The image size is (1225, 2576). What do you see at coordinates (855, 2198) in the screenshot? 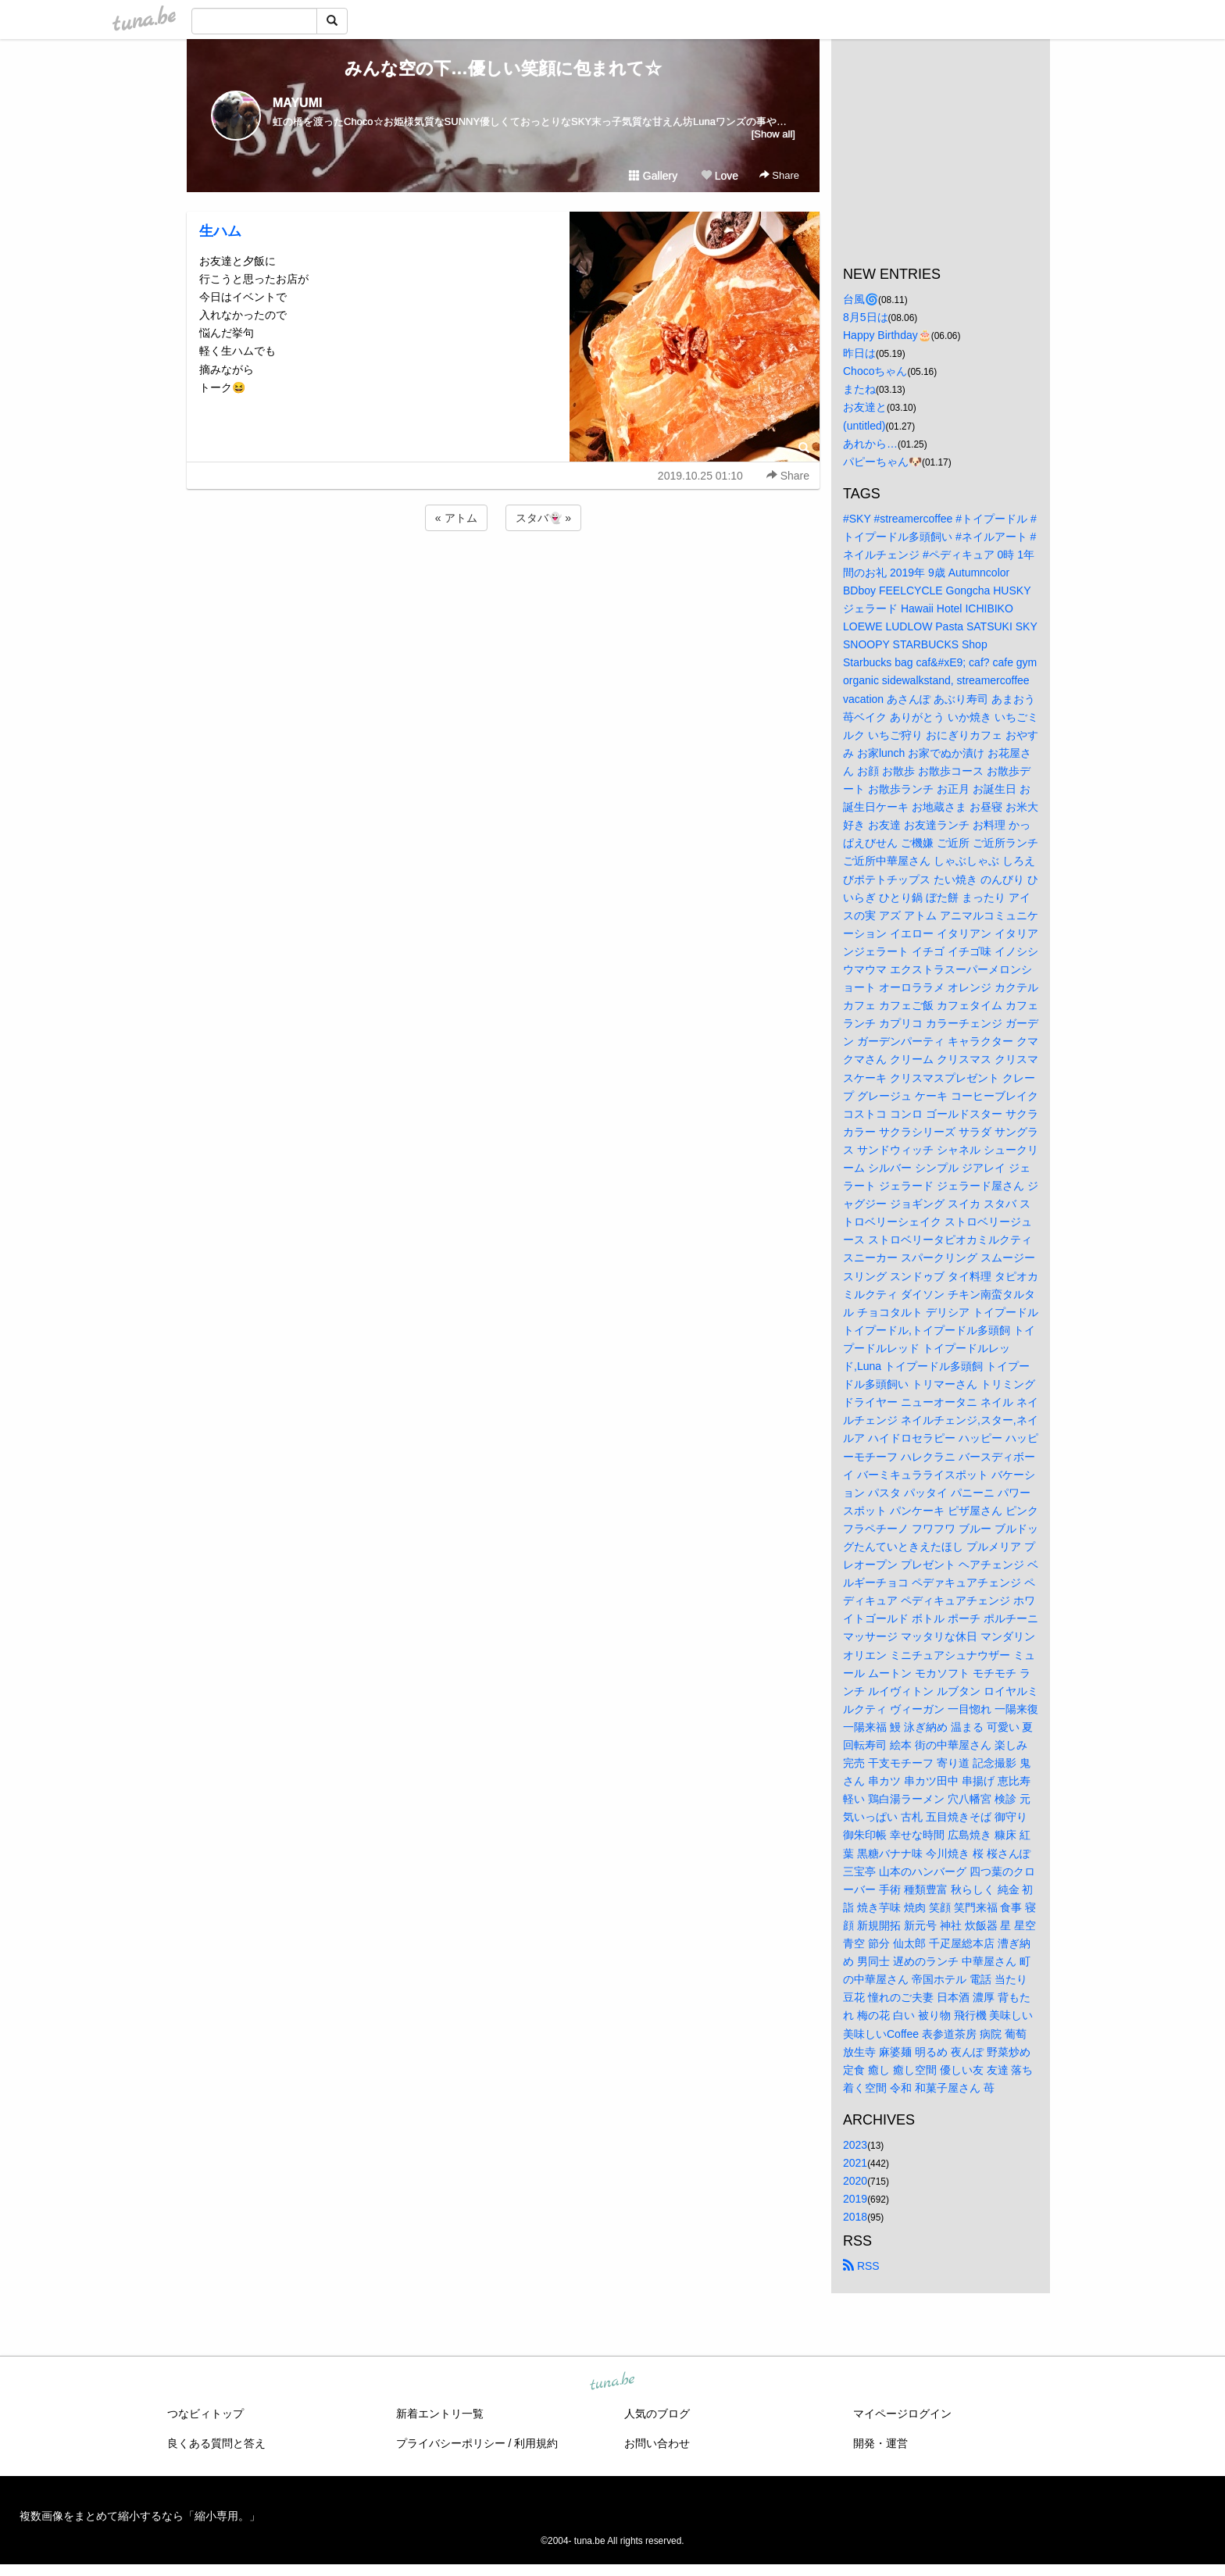
I see `2019` at bounding box center [855, 2198].